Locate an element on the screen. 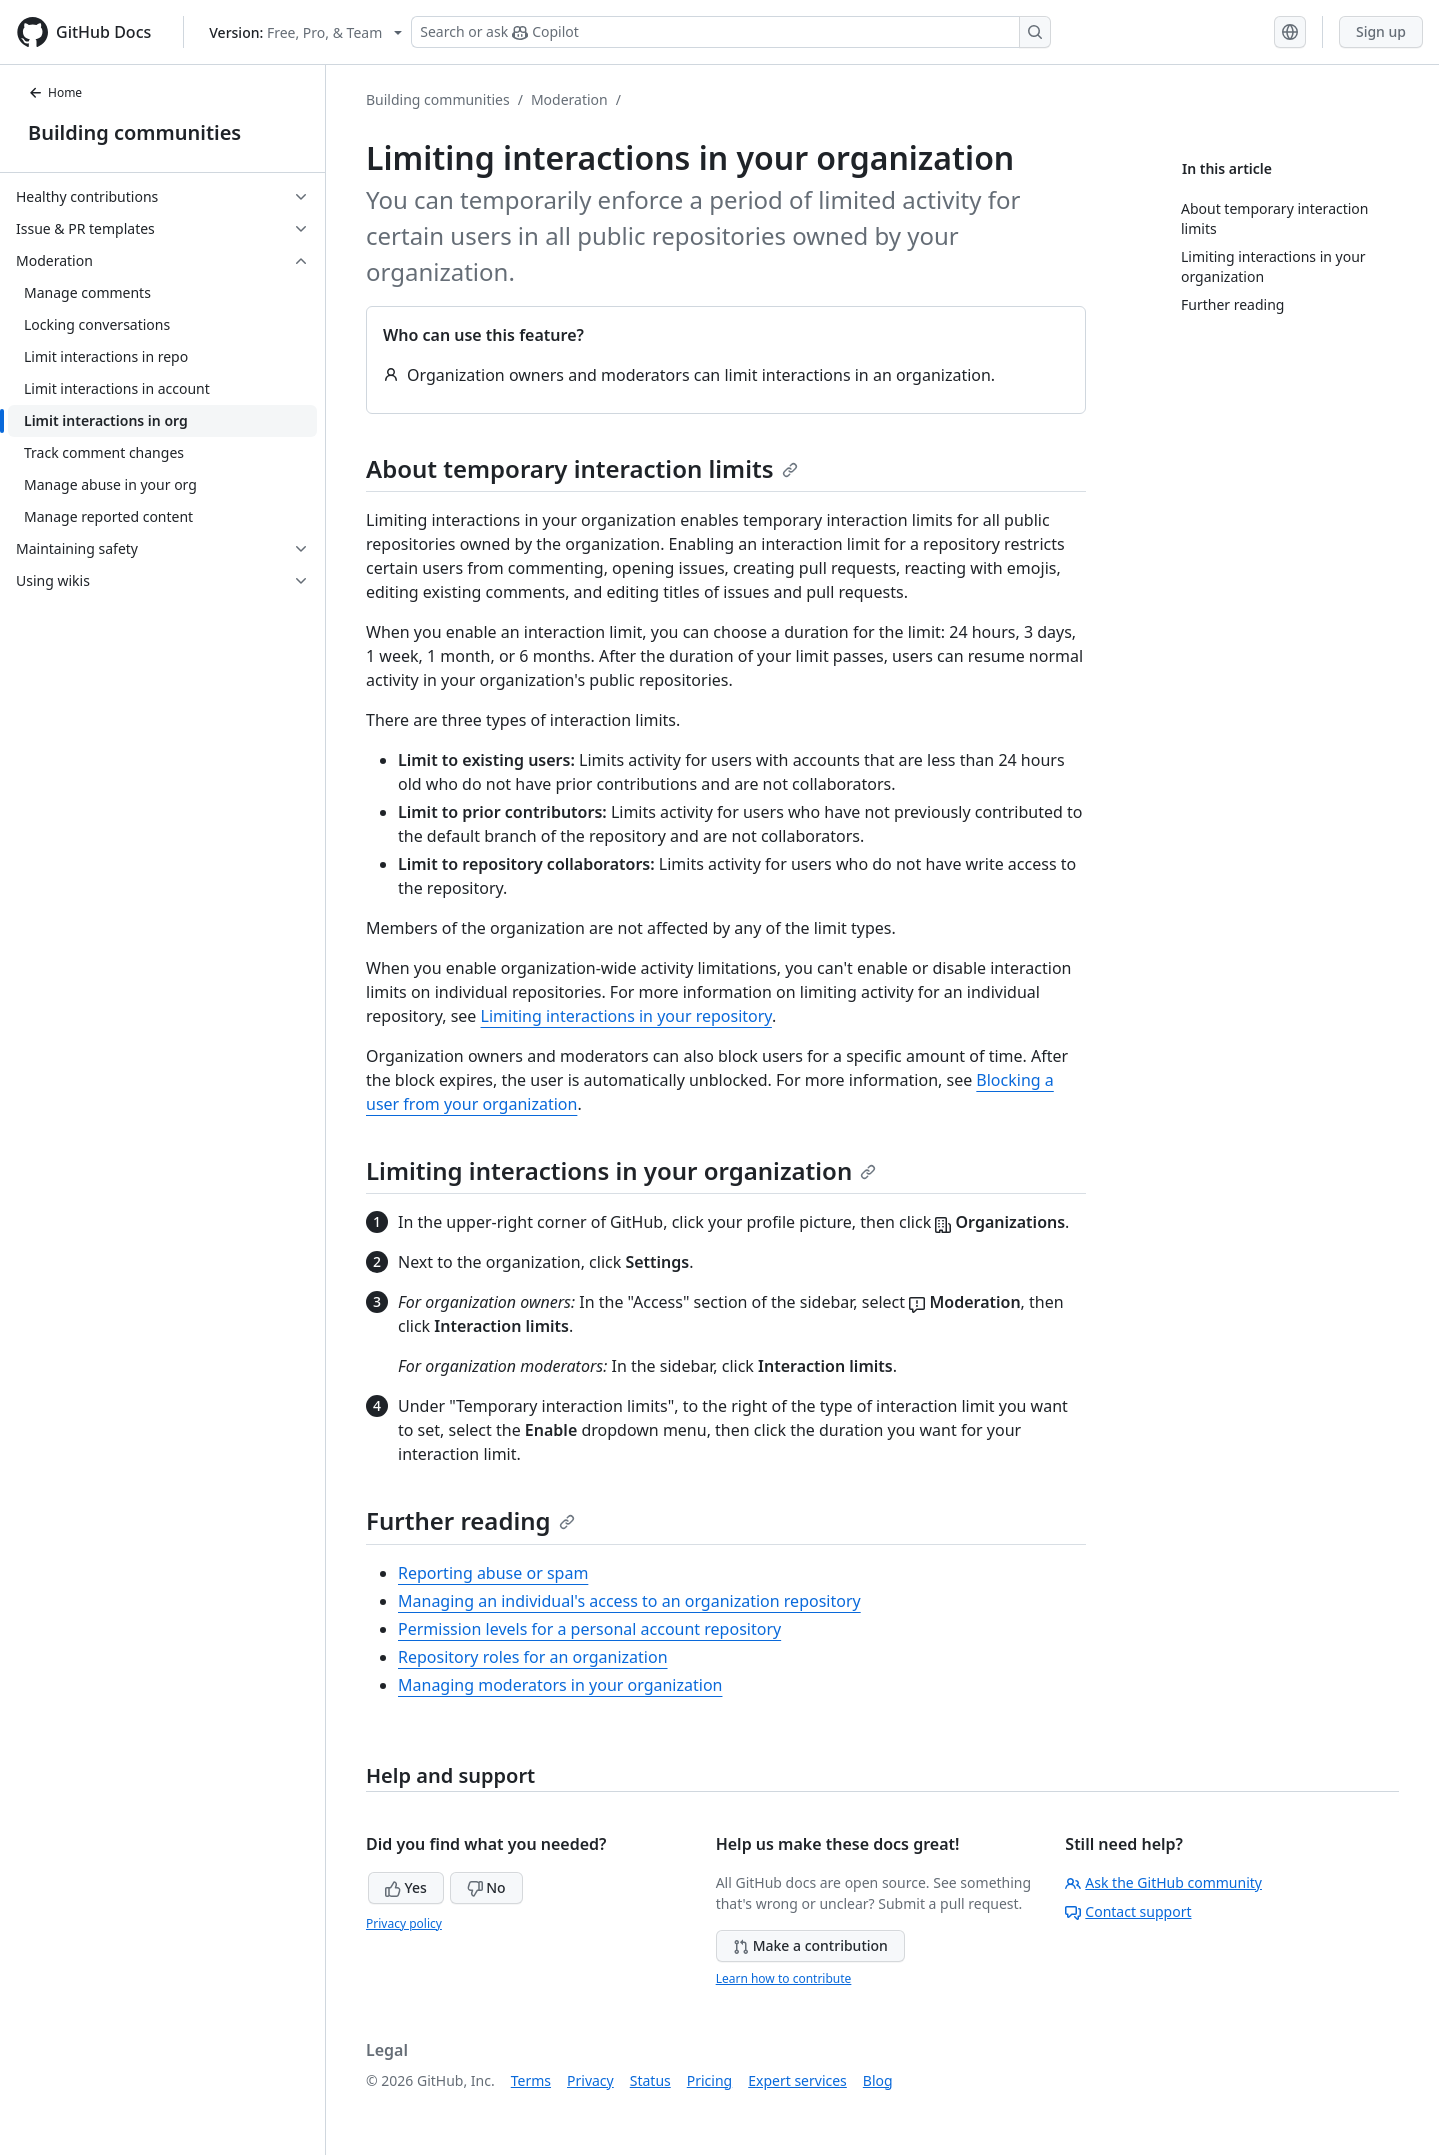 The width and height of the screenshot is (1439, 2155). No is located at coordinates (486, 1887).